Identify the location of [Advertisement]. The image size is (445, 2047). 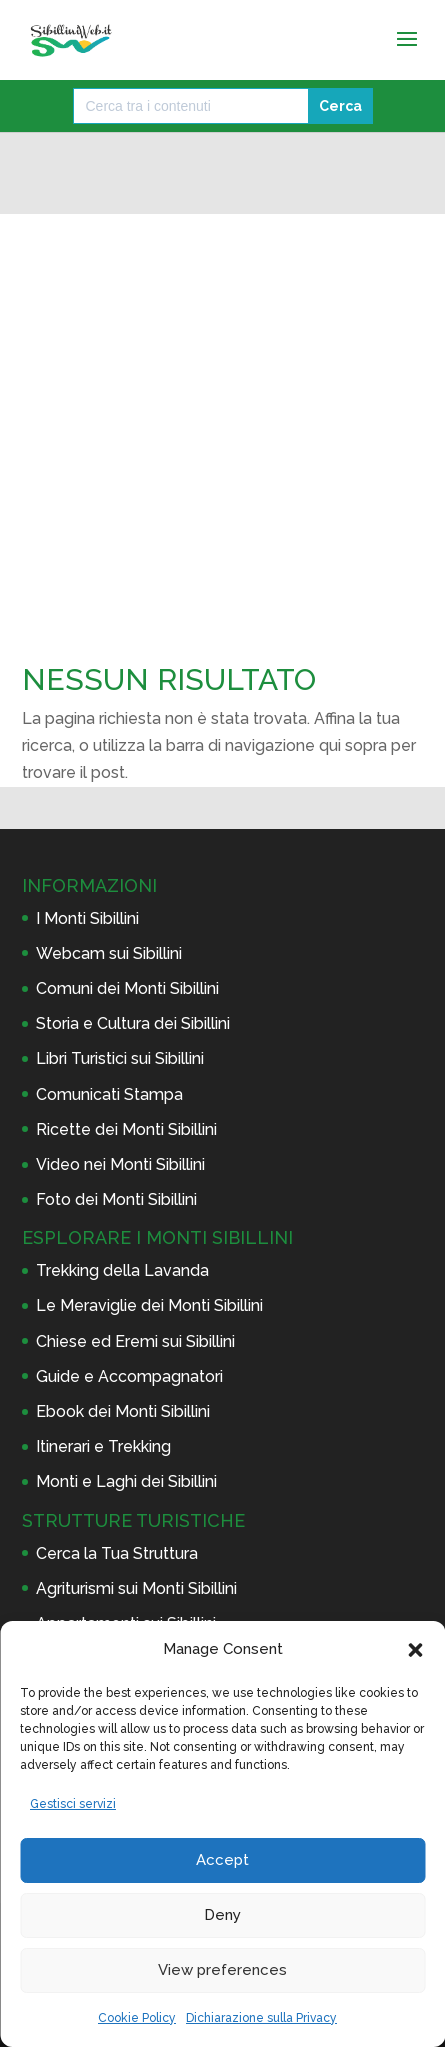
(222, 354).